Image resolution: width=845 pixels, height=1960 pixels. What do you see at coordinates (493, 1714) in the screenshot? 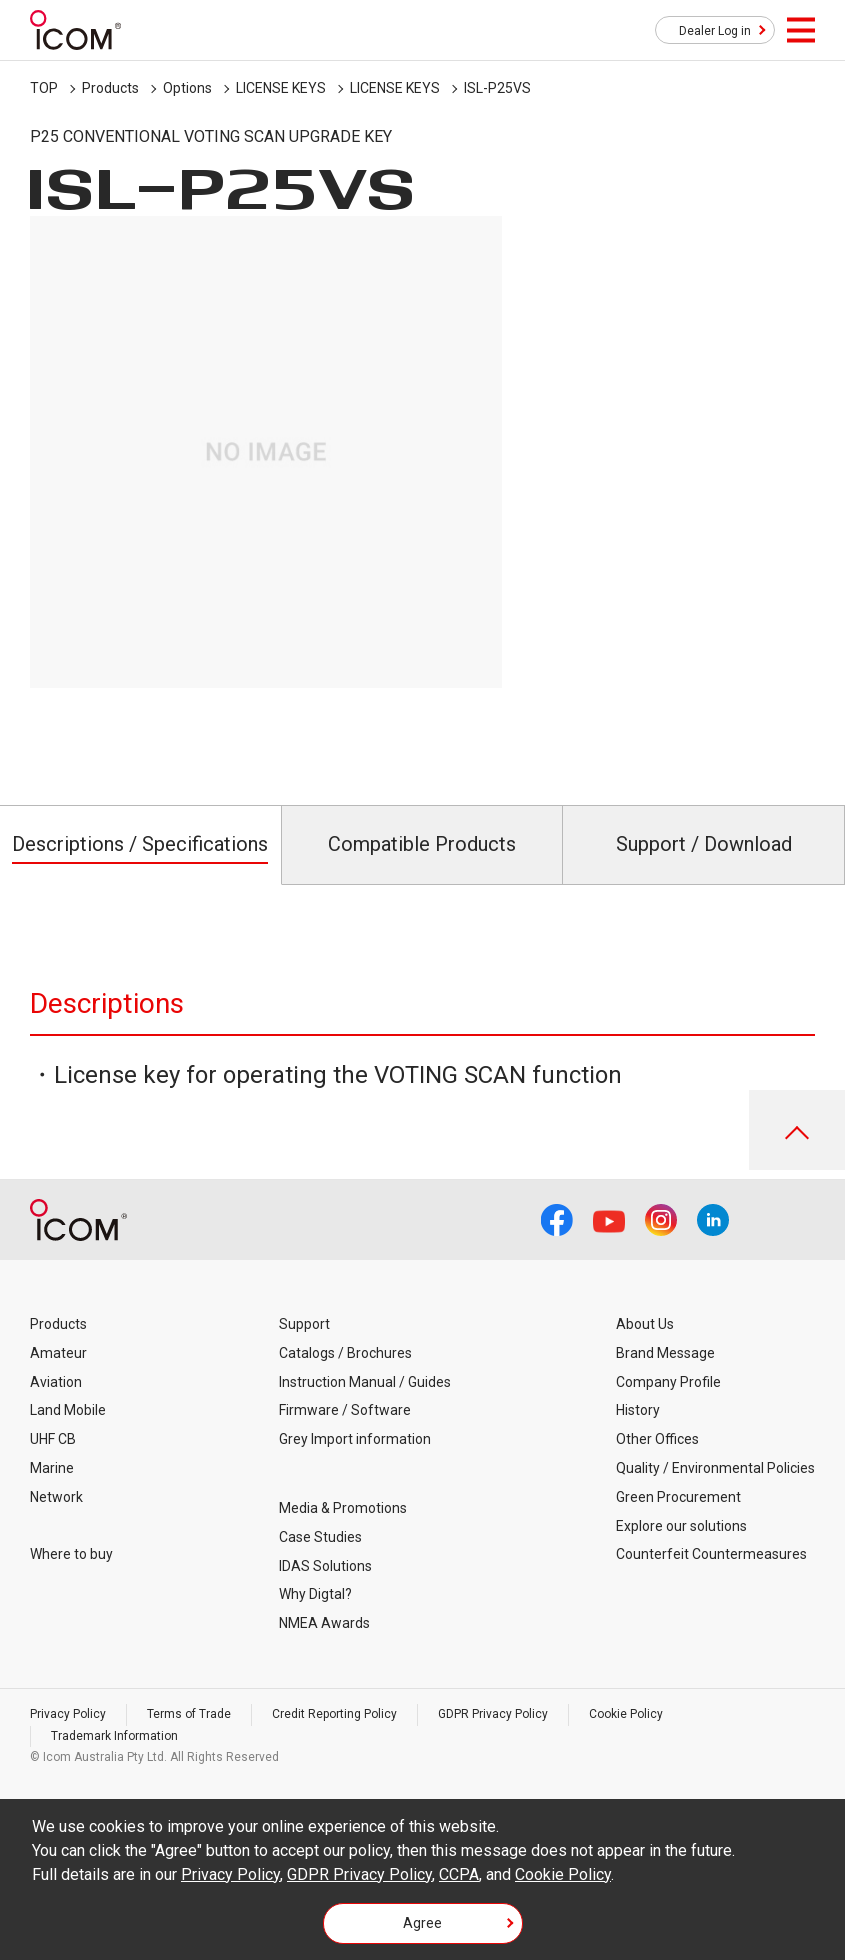
I see `GDPR Privacy Policy` at bounding box center [493, 1714].